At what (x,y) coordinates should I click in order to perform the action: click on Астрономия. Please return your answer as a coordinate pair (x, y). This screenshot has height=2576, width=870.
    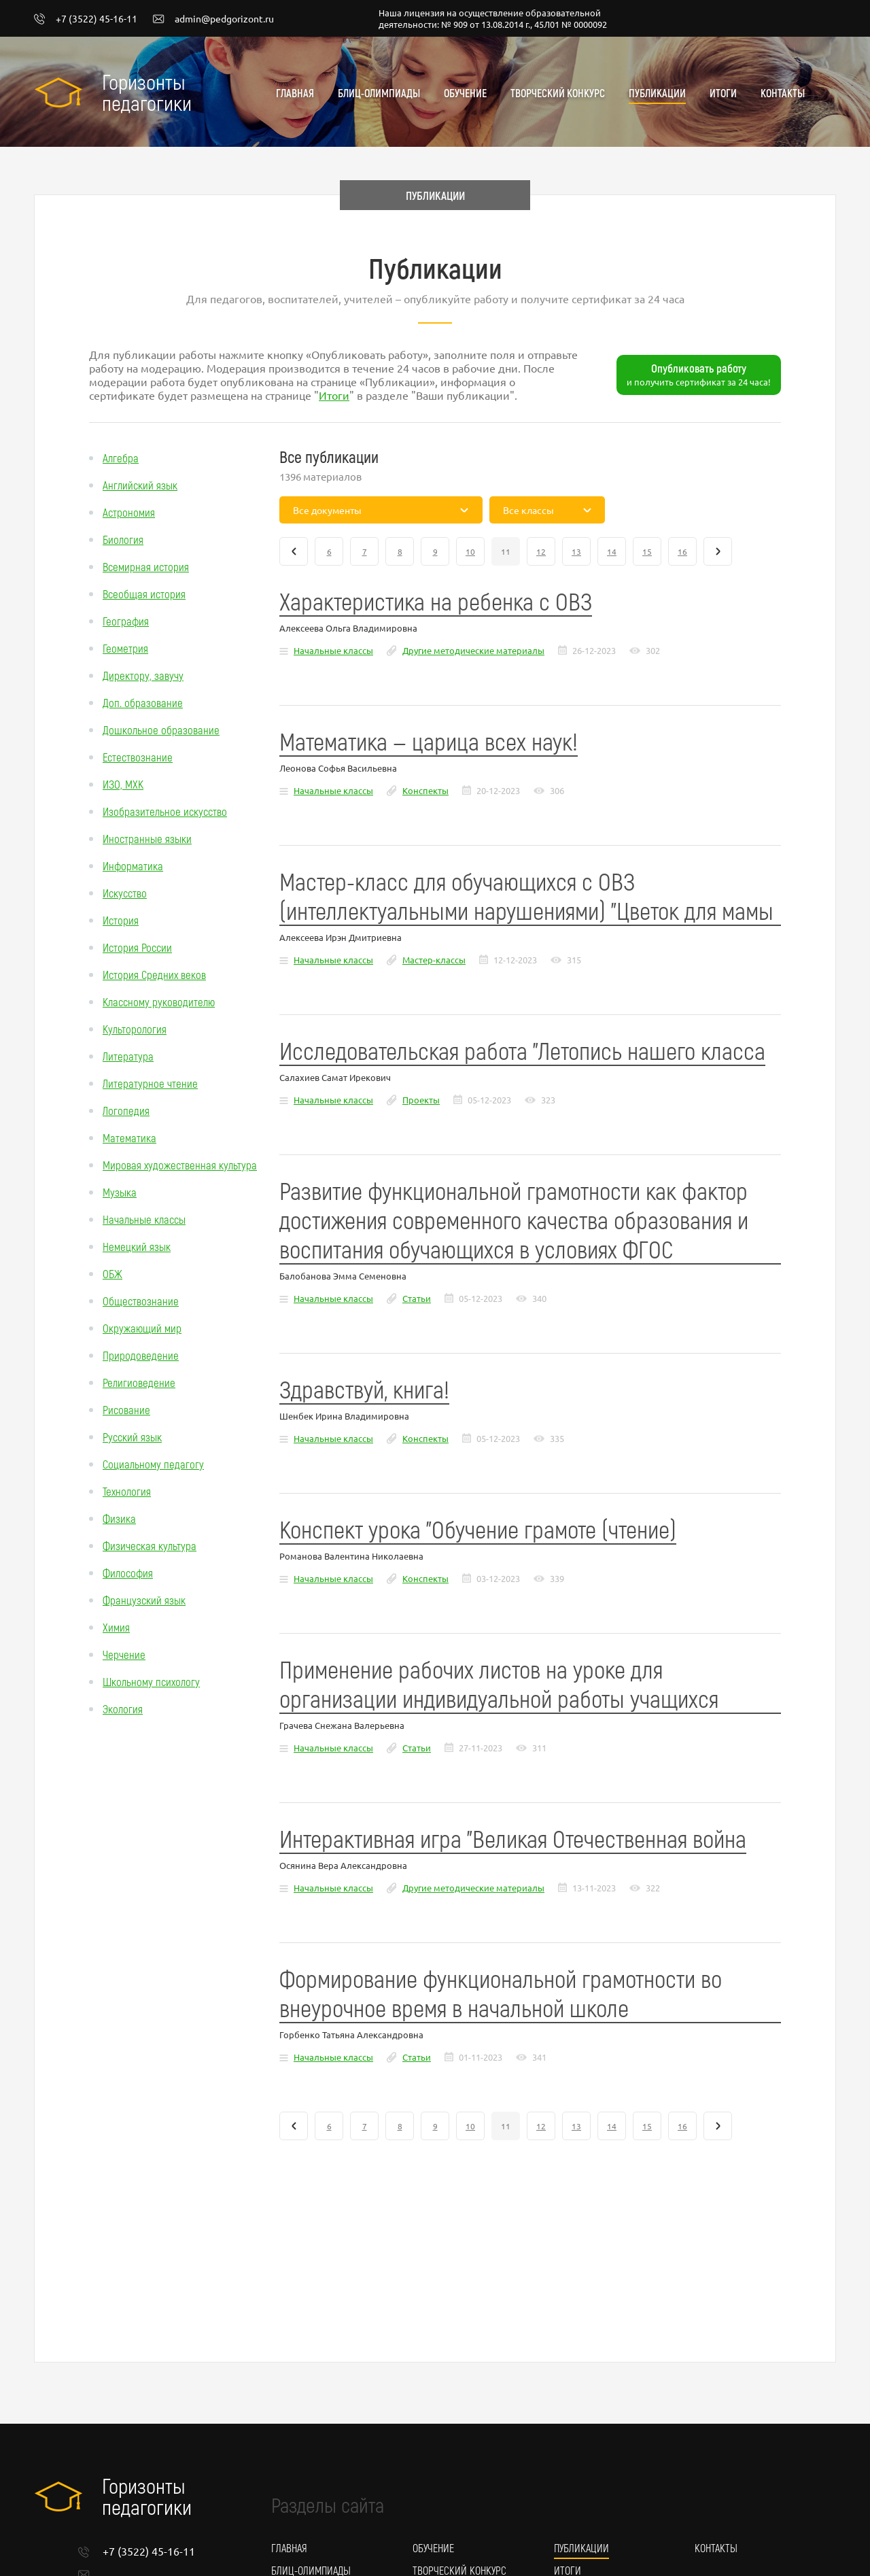
    Looking at the image, I should click on (129, 512).